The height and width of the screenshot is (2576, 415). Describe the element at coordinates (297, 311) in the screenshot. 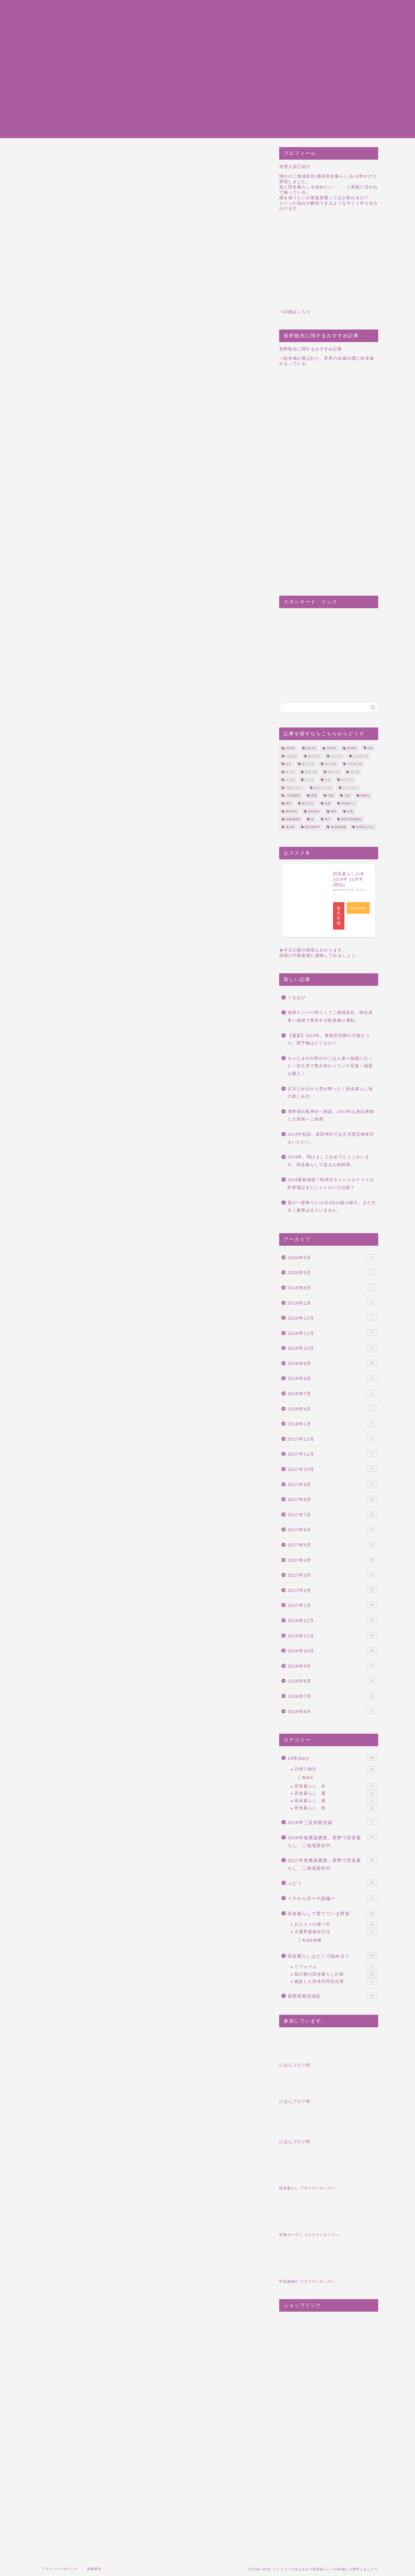

I see `詳細はこちら` at that location.